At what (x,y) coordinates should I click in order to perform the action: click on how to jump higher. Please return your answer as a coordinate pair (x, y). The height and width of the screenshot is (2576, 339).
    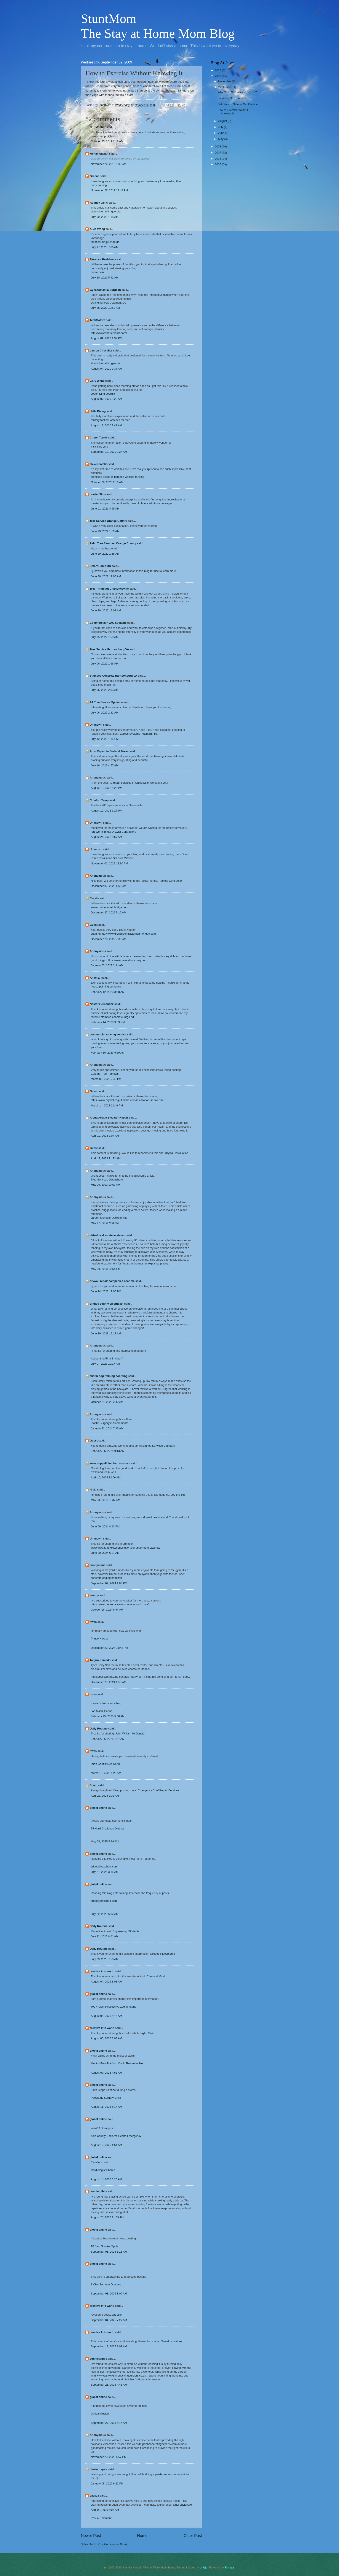
    Looking at the image, I should click on (102, 136).